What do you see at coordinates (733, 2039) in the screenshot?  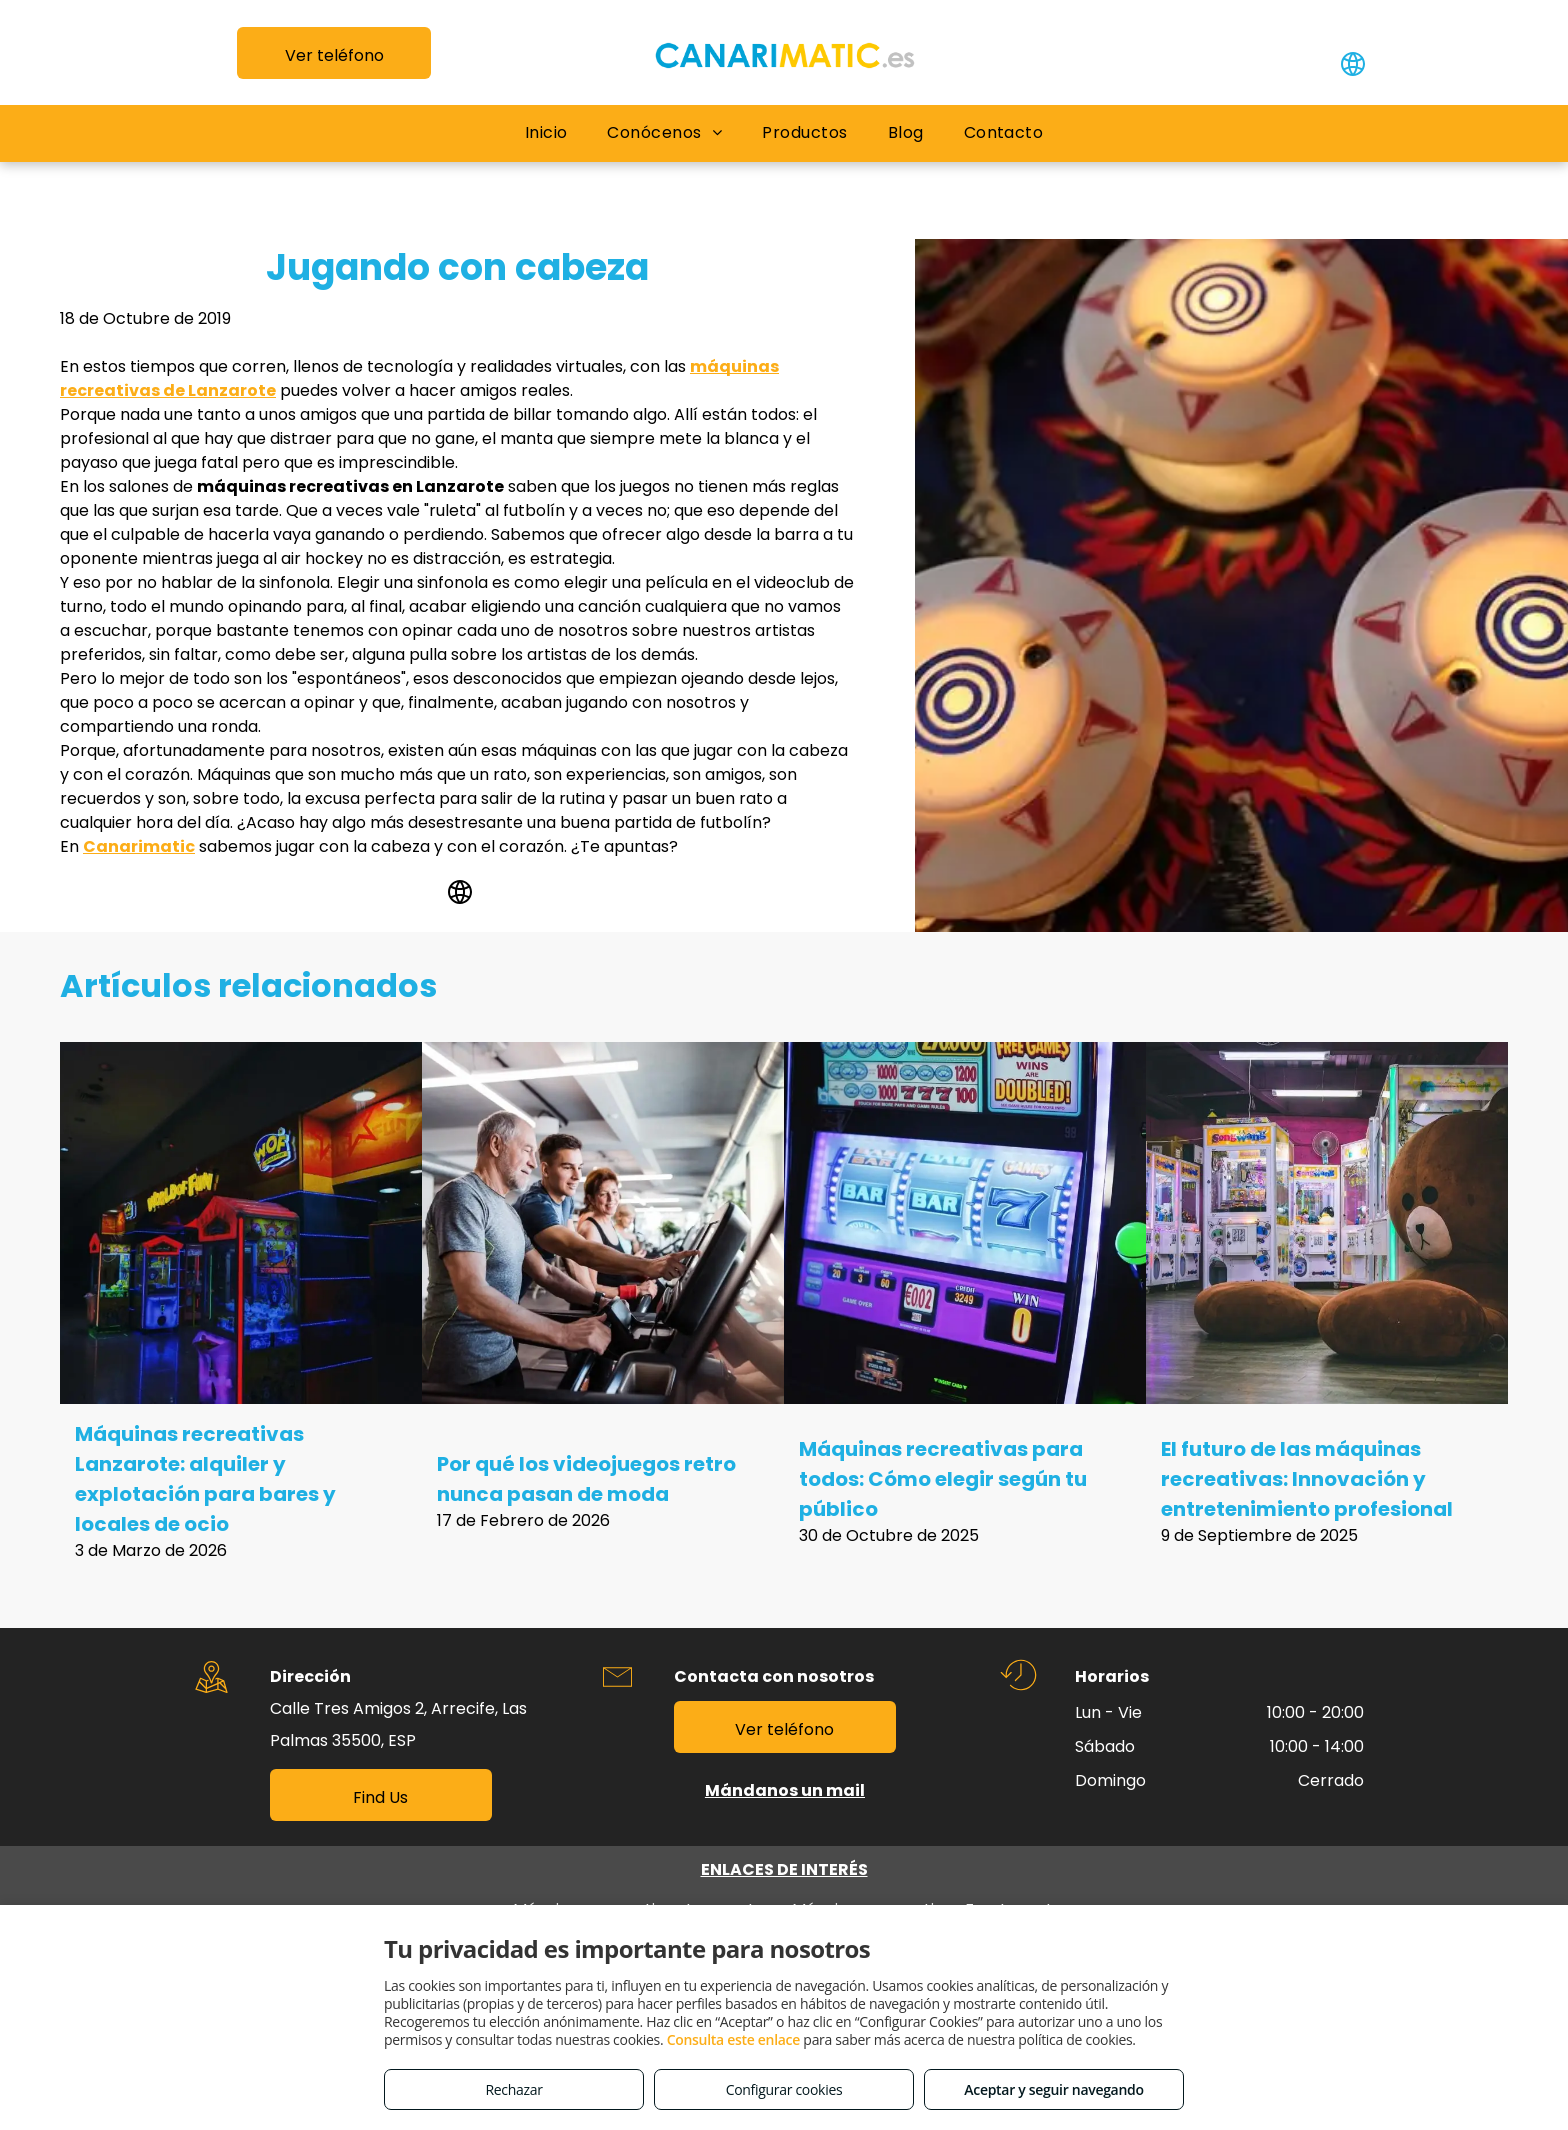 I see `Consulta este enlace` at bounding box center [733, 2039].